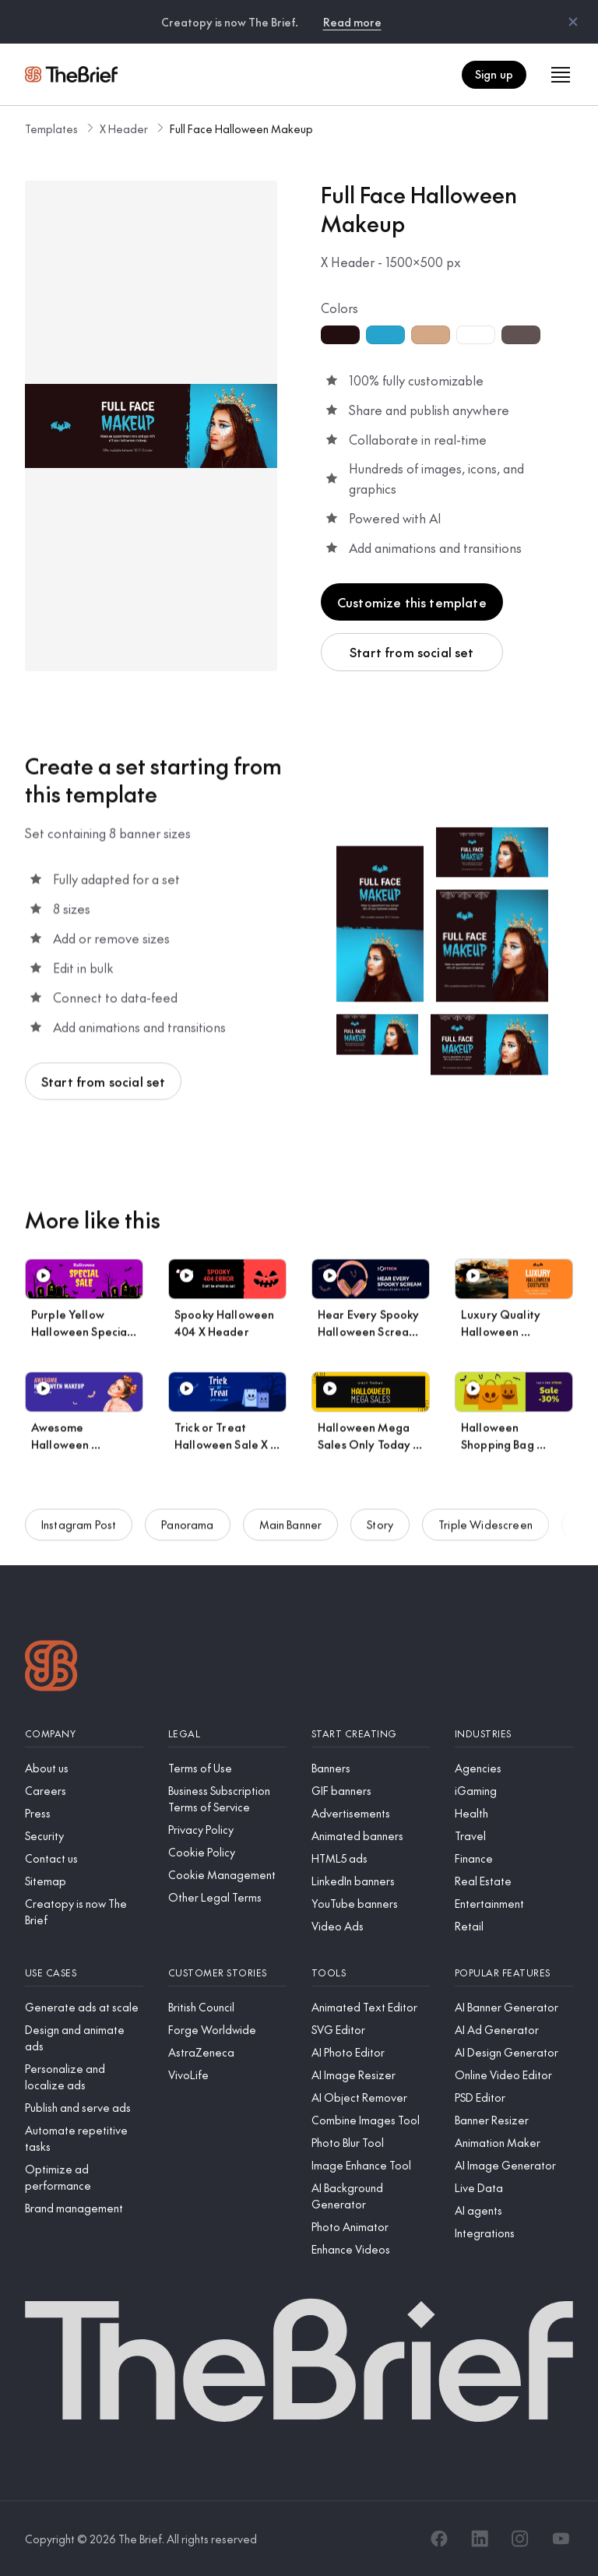  I want to click on [AI Image Generator], so click(514, 2165).